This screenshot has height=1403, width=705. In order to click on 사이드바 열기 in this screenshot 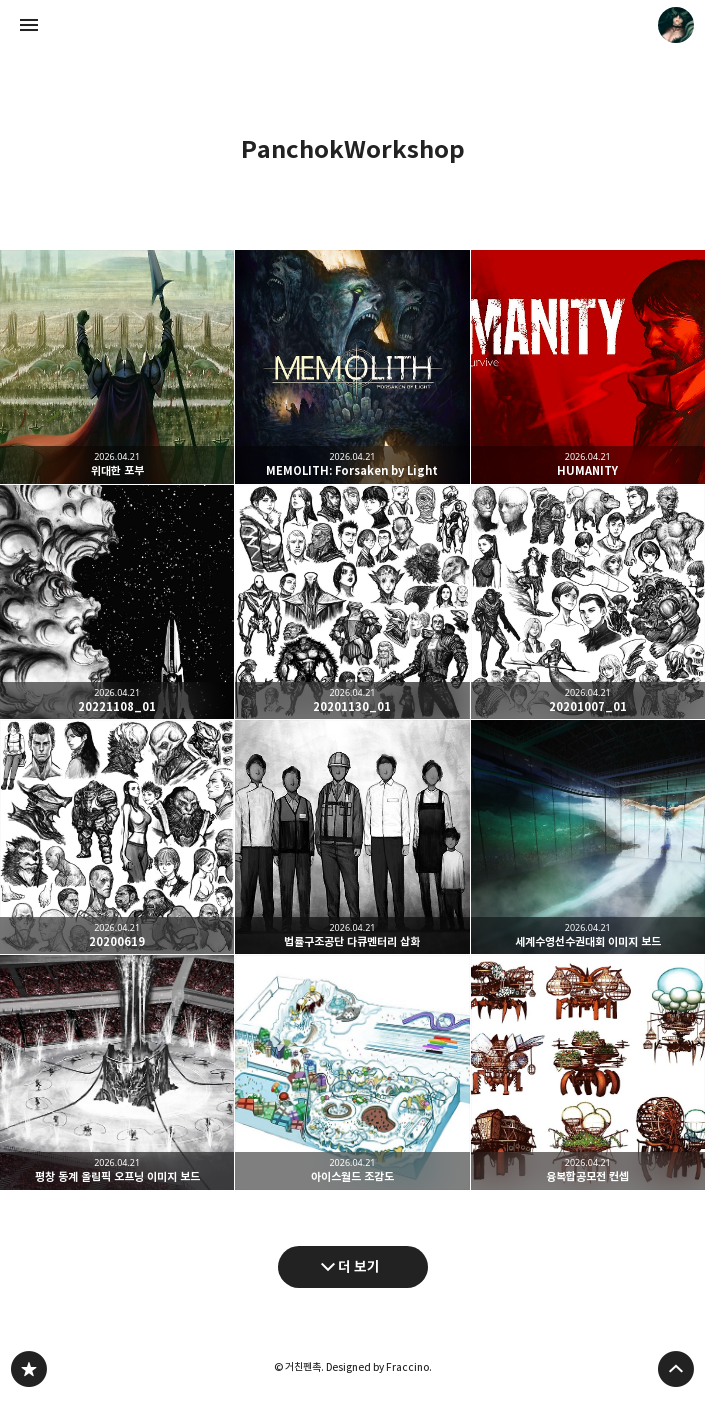, I will do `click(29, 25)`.